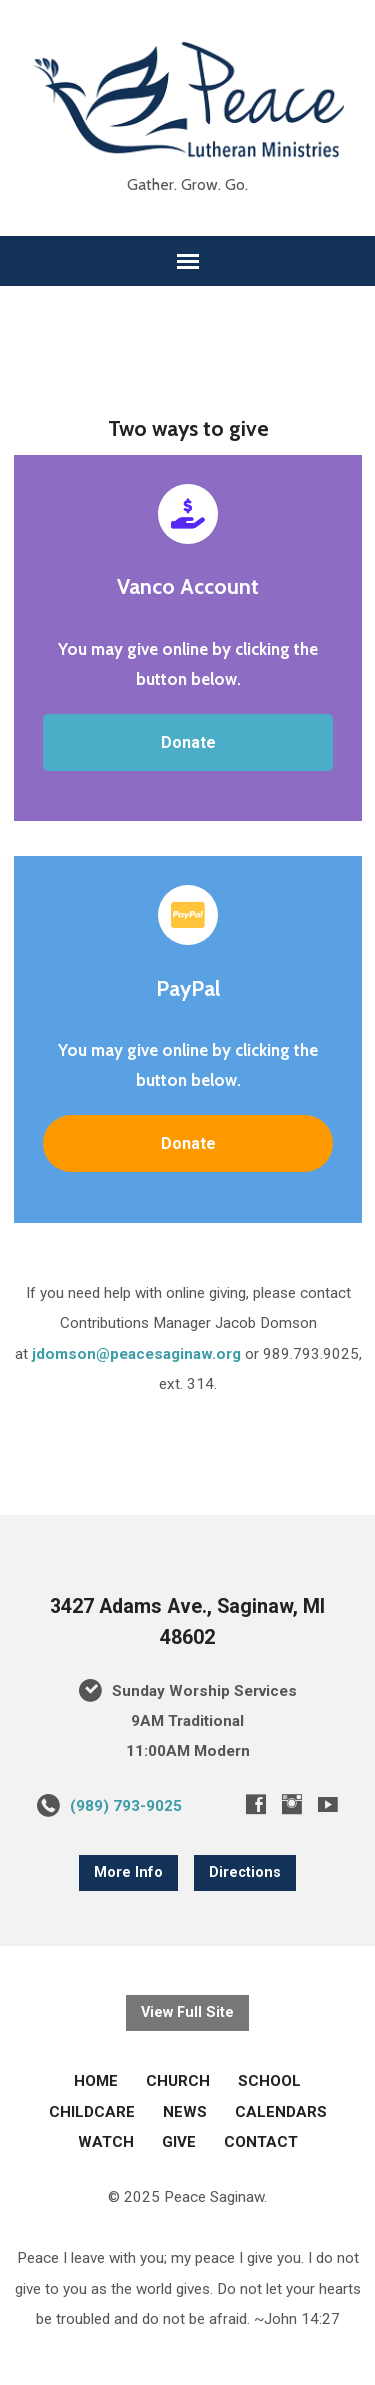 The width and height of the screenshot is (375, 2385). I want to click on CONTACT, so click(261, 2142).